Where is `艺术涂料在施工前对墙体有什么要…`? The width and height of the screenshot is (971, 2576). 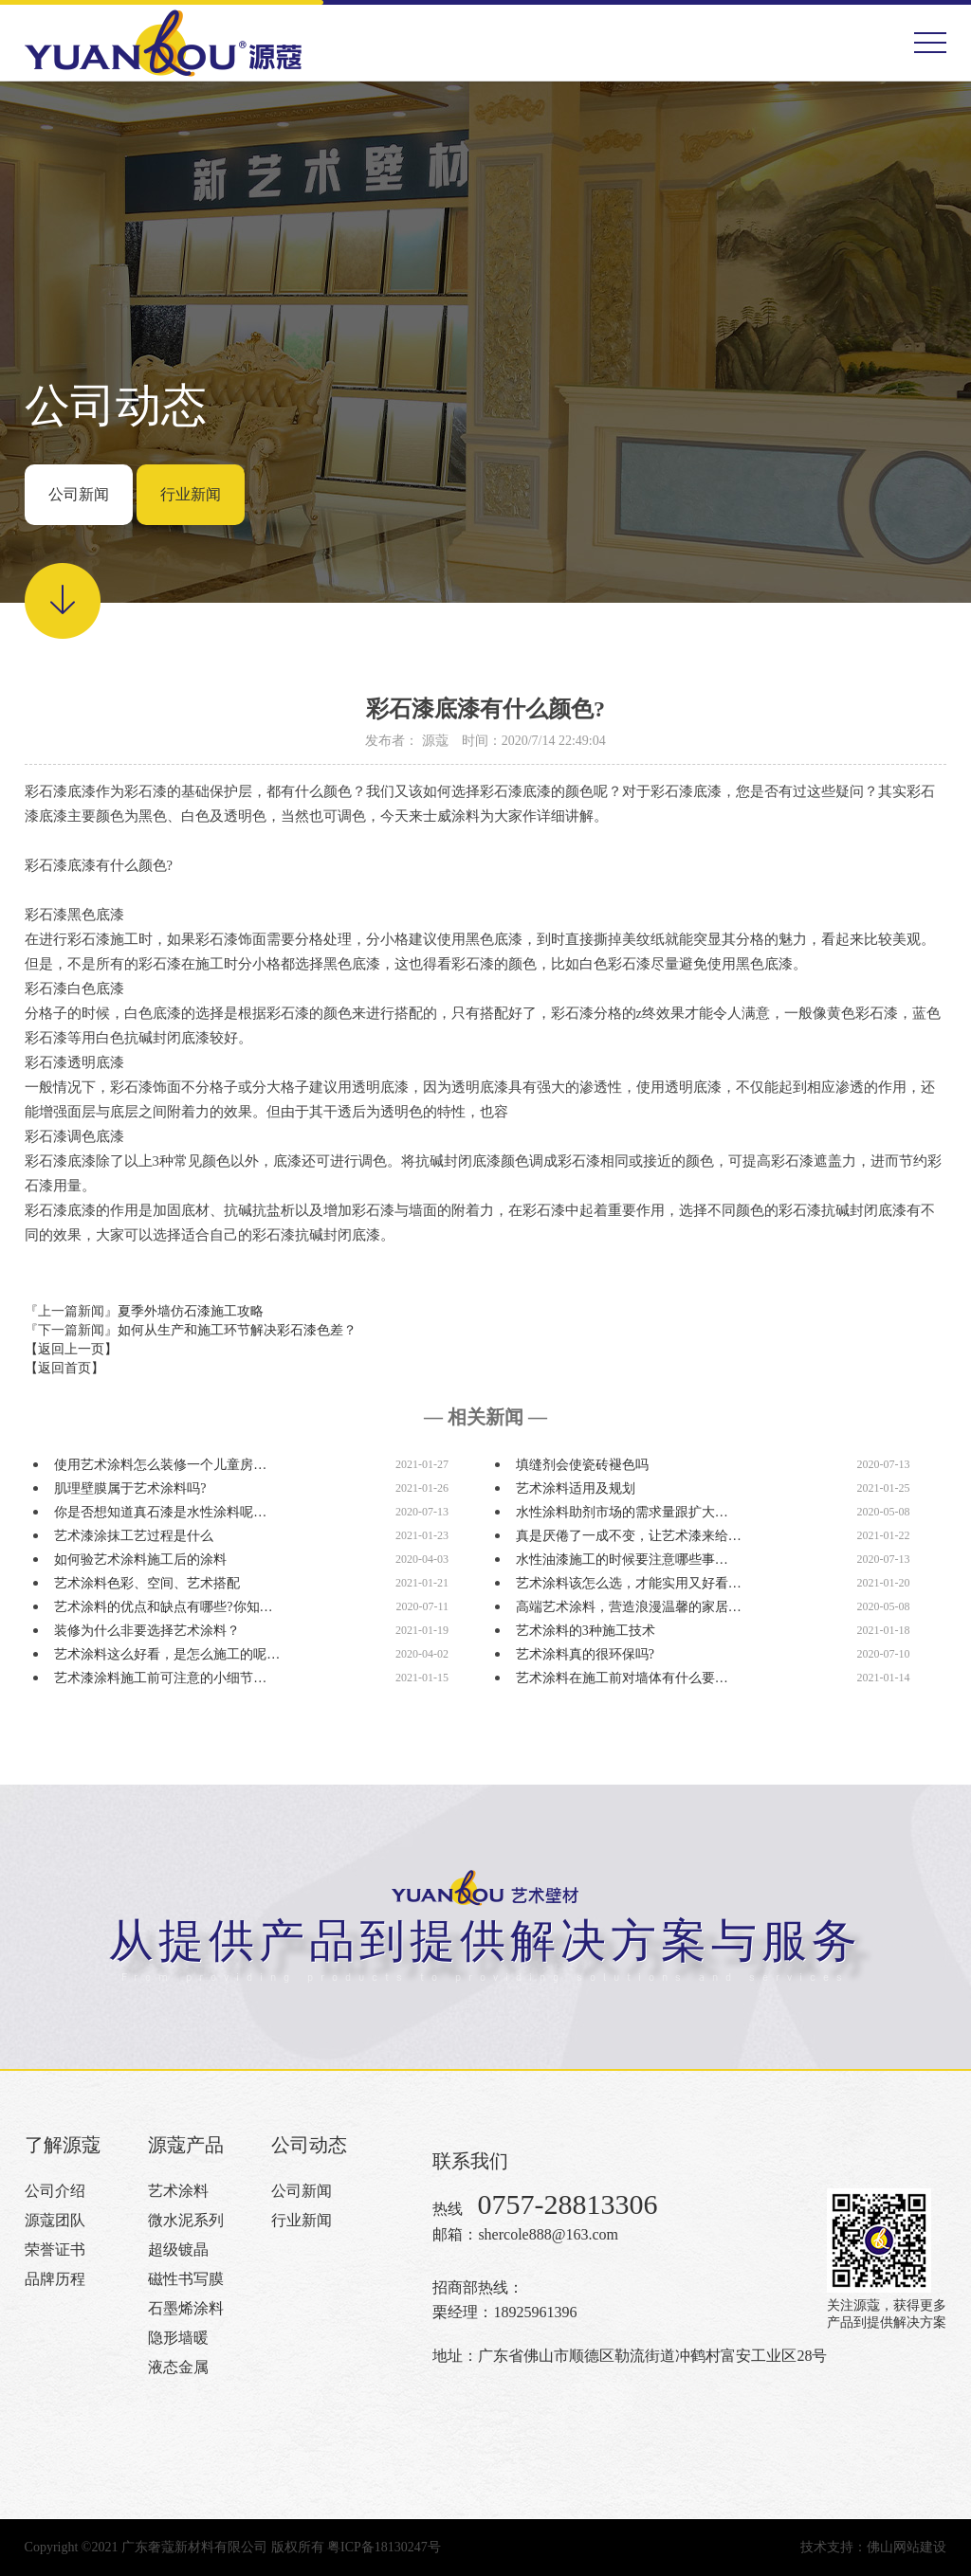
艺术涂料在施工前对墙体有什么要… is located at coordinates (622, 1678).